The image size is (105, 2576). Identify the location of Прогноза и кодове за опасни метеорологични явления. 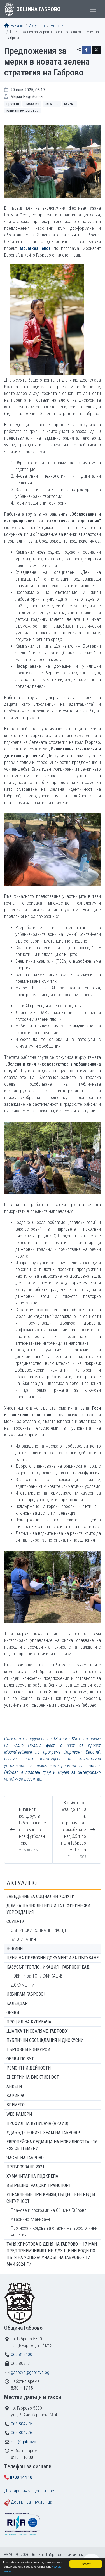
(54, 2231).